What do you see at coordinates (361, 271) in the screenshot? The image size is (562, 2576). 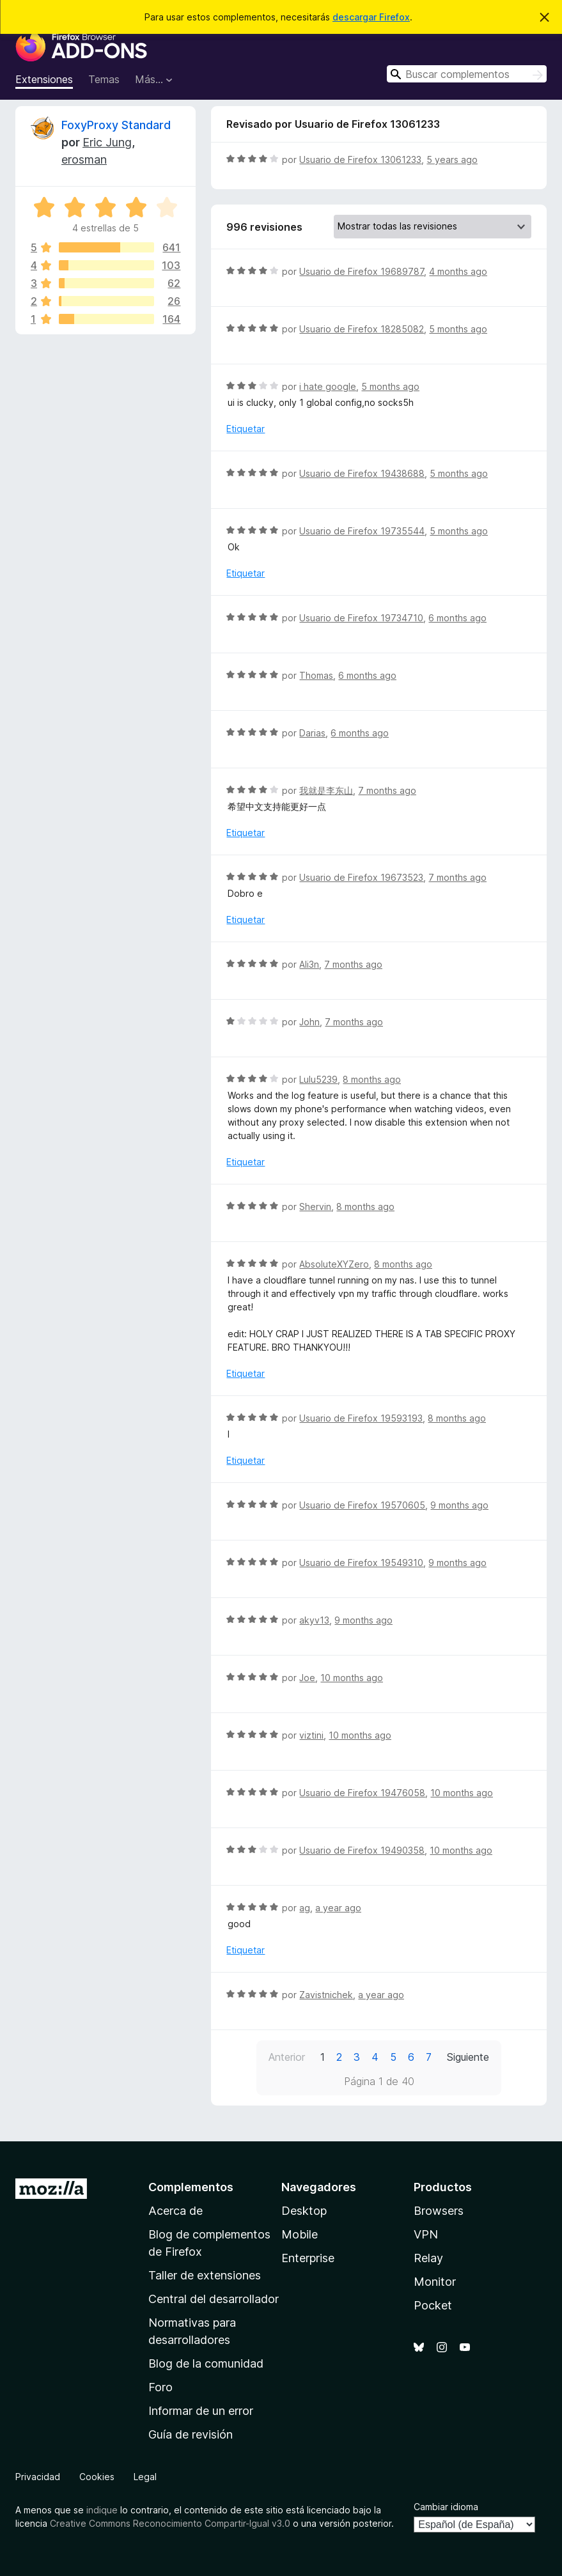 I see `Usuario de Firefox 19689787` at bounding box center [361, 271].